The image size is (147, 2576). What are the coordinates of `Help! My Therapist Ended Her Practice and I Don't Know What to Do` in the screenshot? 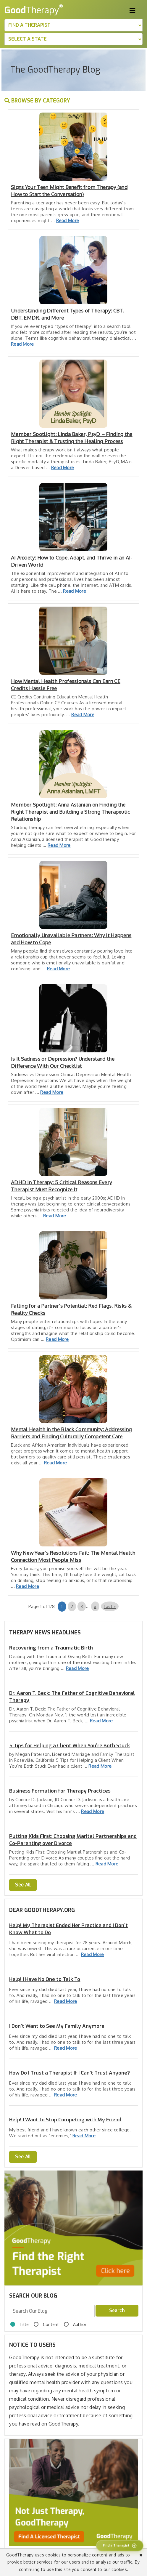 It's located at (68, 1929).